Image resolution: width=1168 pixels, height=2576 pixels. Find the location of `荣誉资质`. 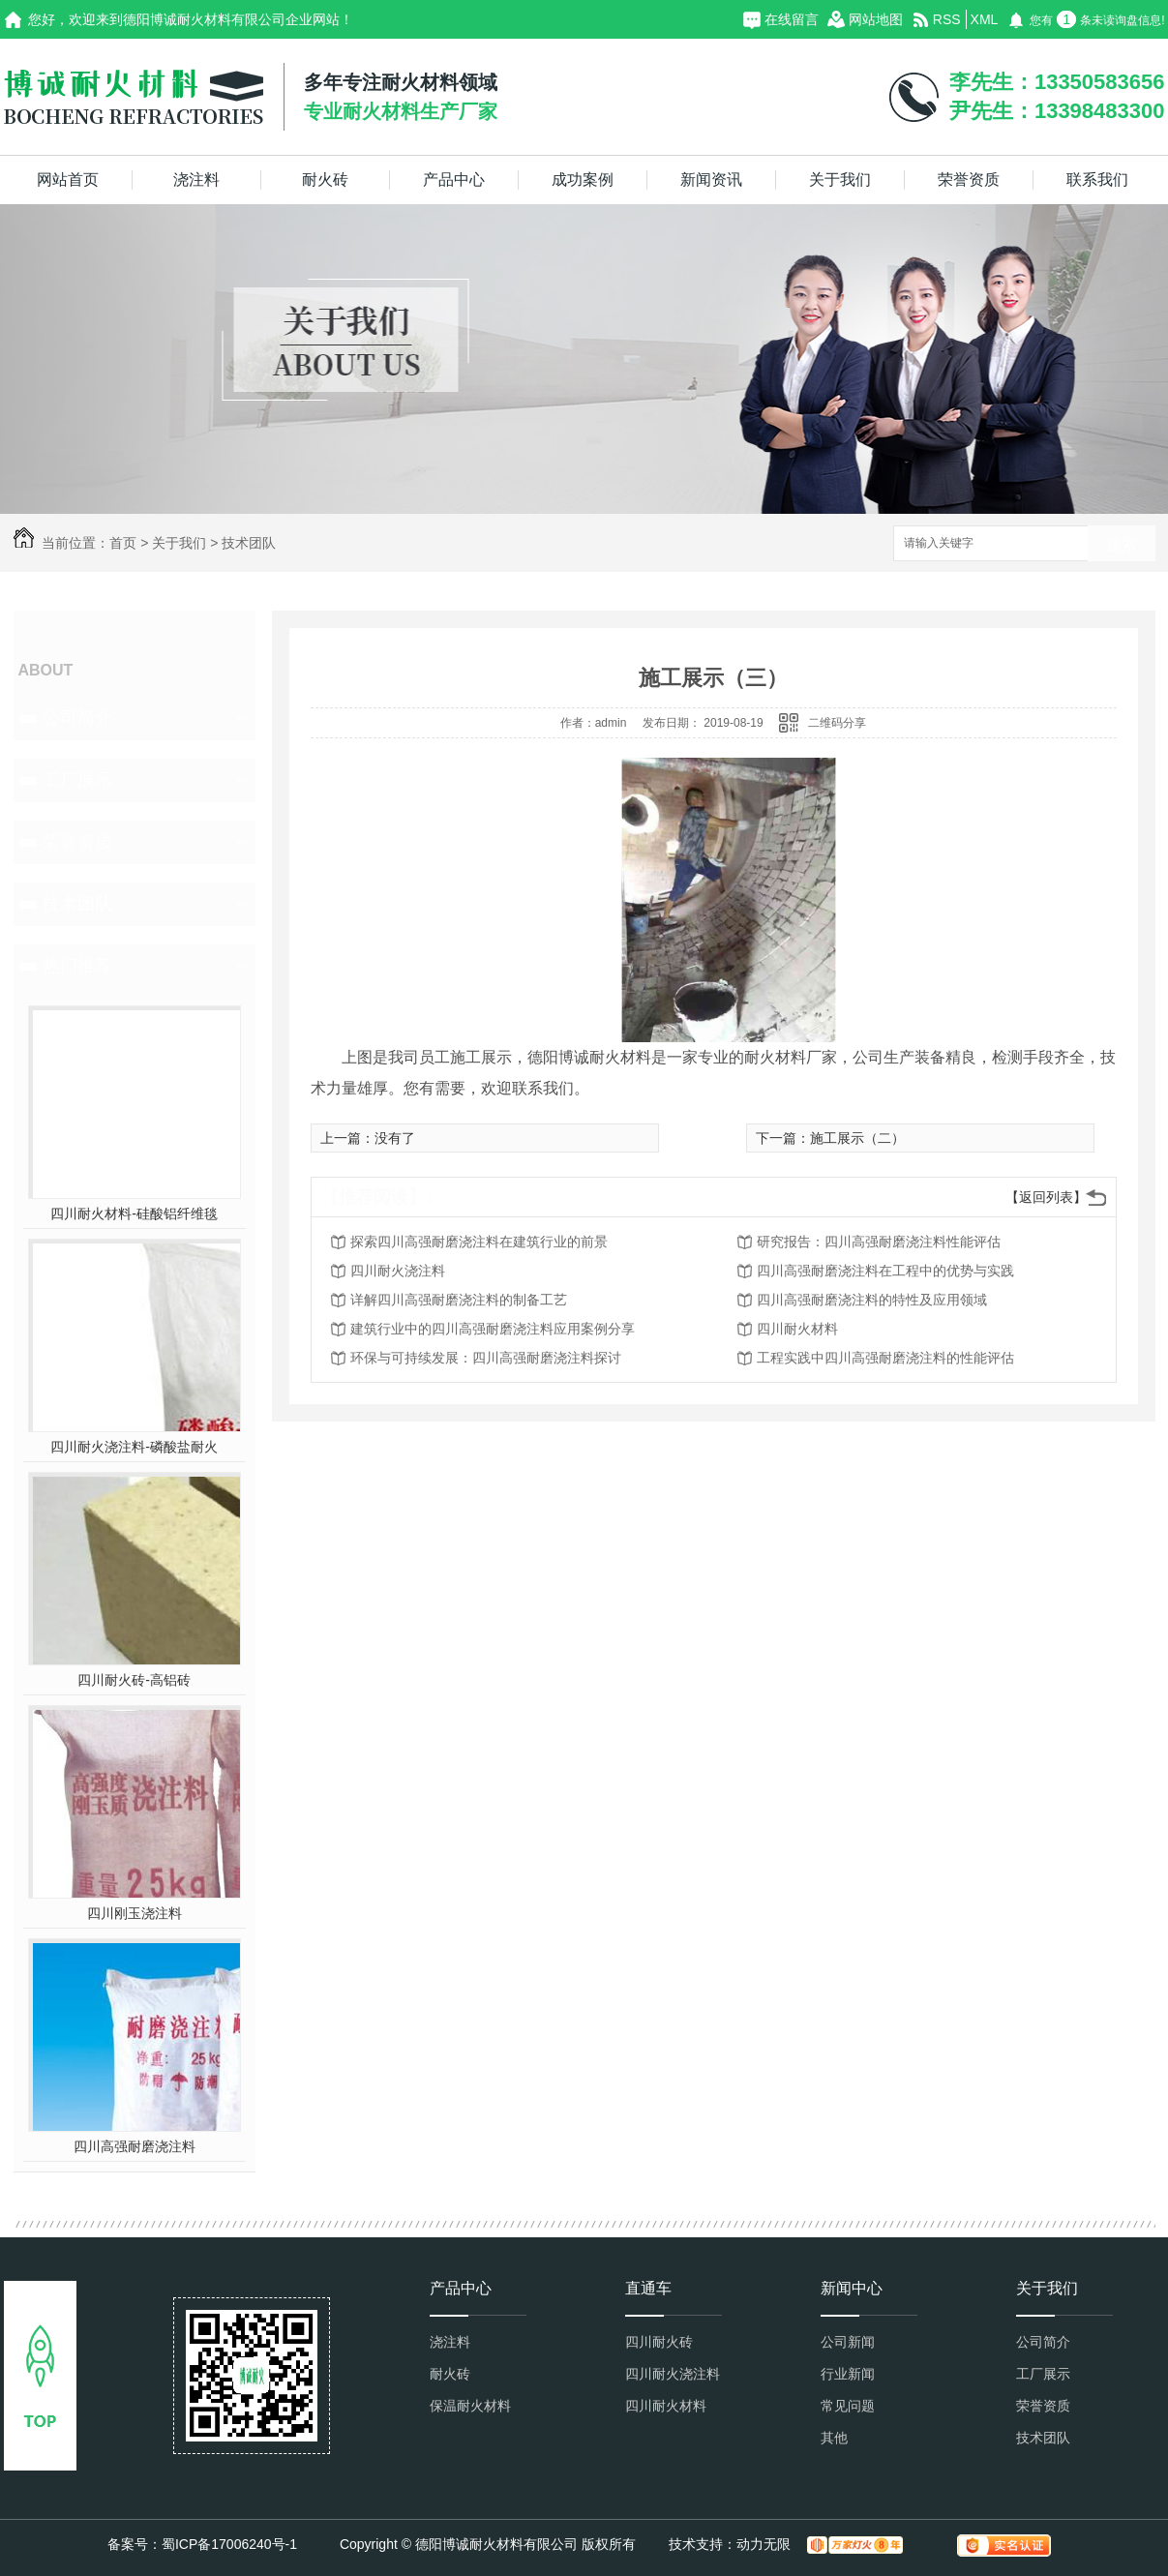

荣誉资质 is located at coordinates (969, 179).